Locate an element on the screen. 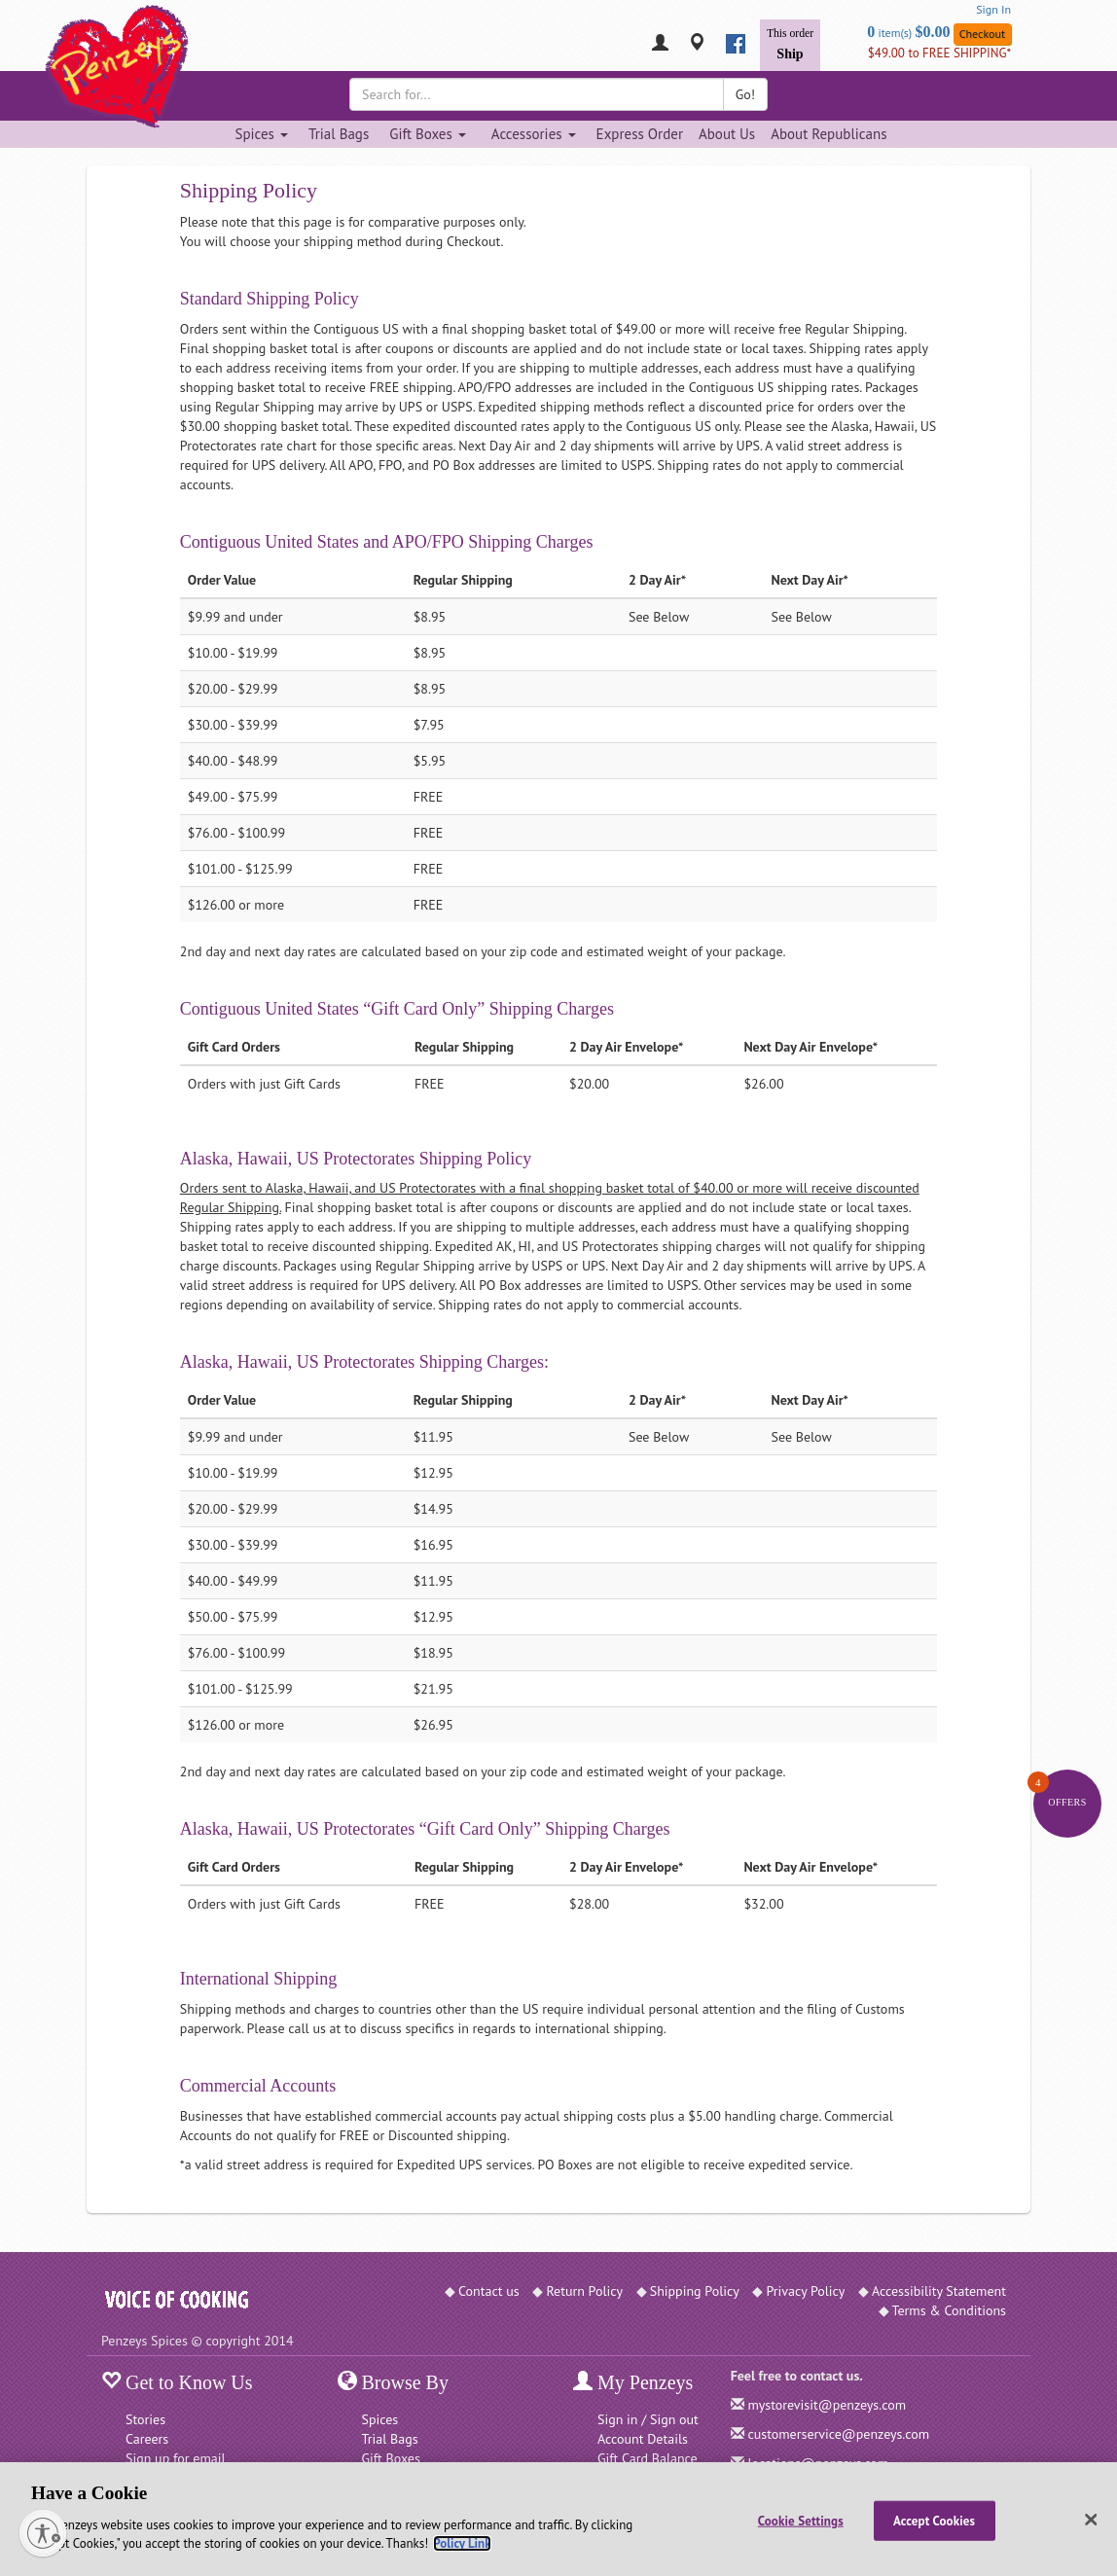 The width and height of the screenshot is (1117, 2576). [Close] is located at coordinates (1091, 2519).